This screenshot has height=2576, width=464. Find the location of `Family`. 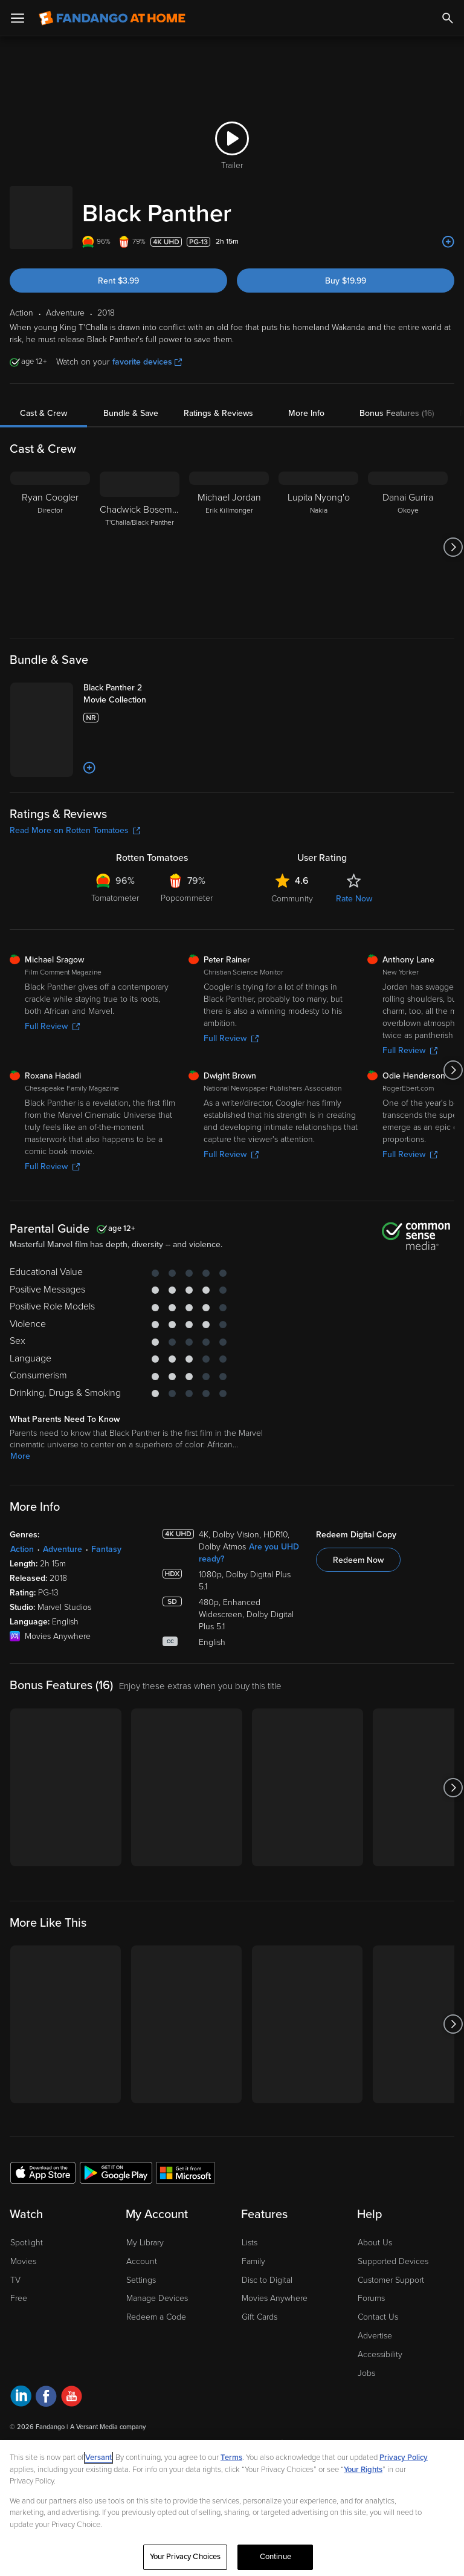

Family is located at coordinates (253, 2307).